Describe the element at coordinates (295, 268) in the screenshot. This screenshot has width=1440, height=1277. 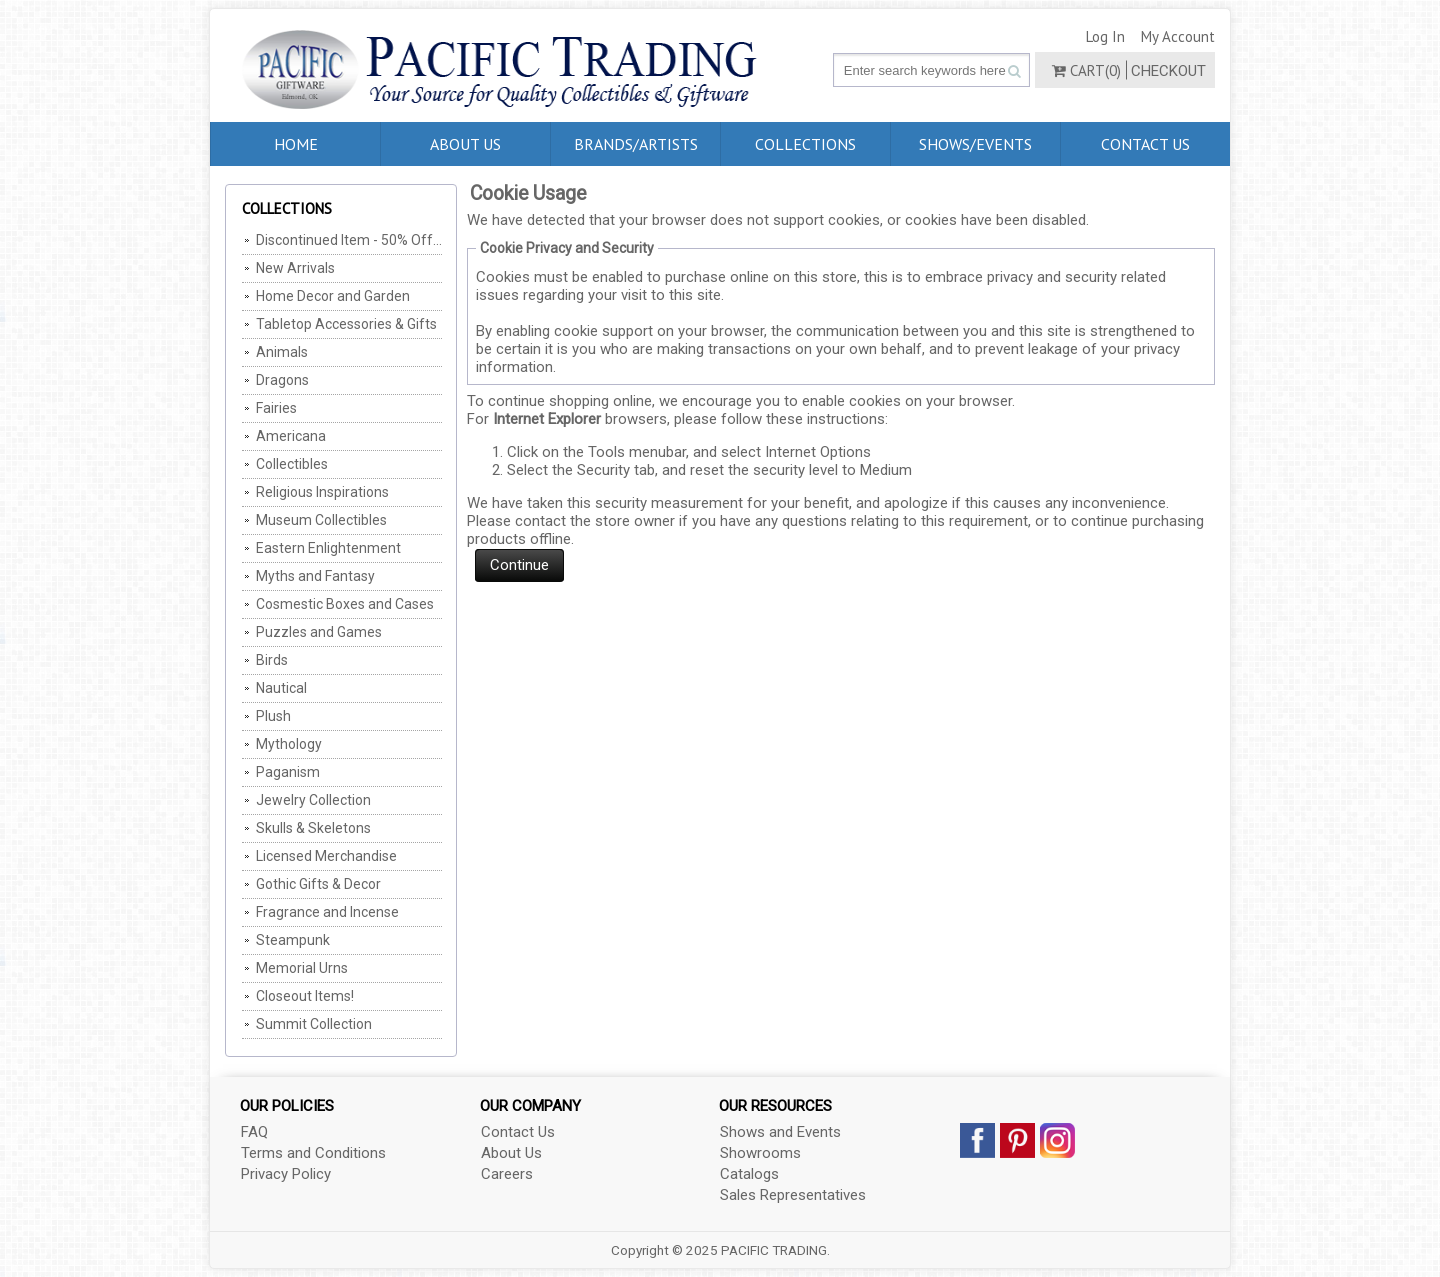
I see `New Arrivals` at that location.